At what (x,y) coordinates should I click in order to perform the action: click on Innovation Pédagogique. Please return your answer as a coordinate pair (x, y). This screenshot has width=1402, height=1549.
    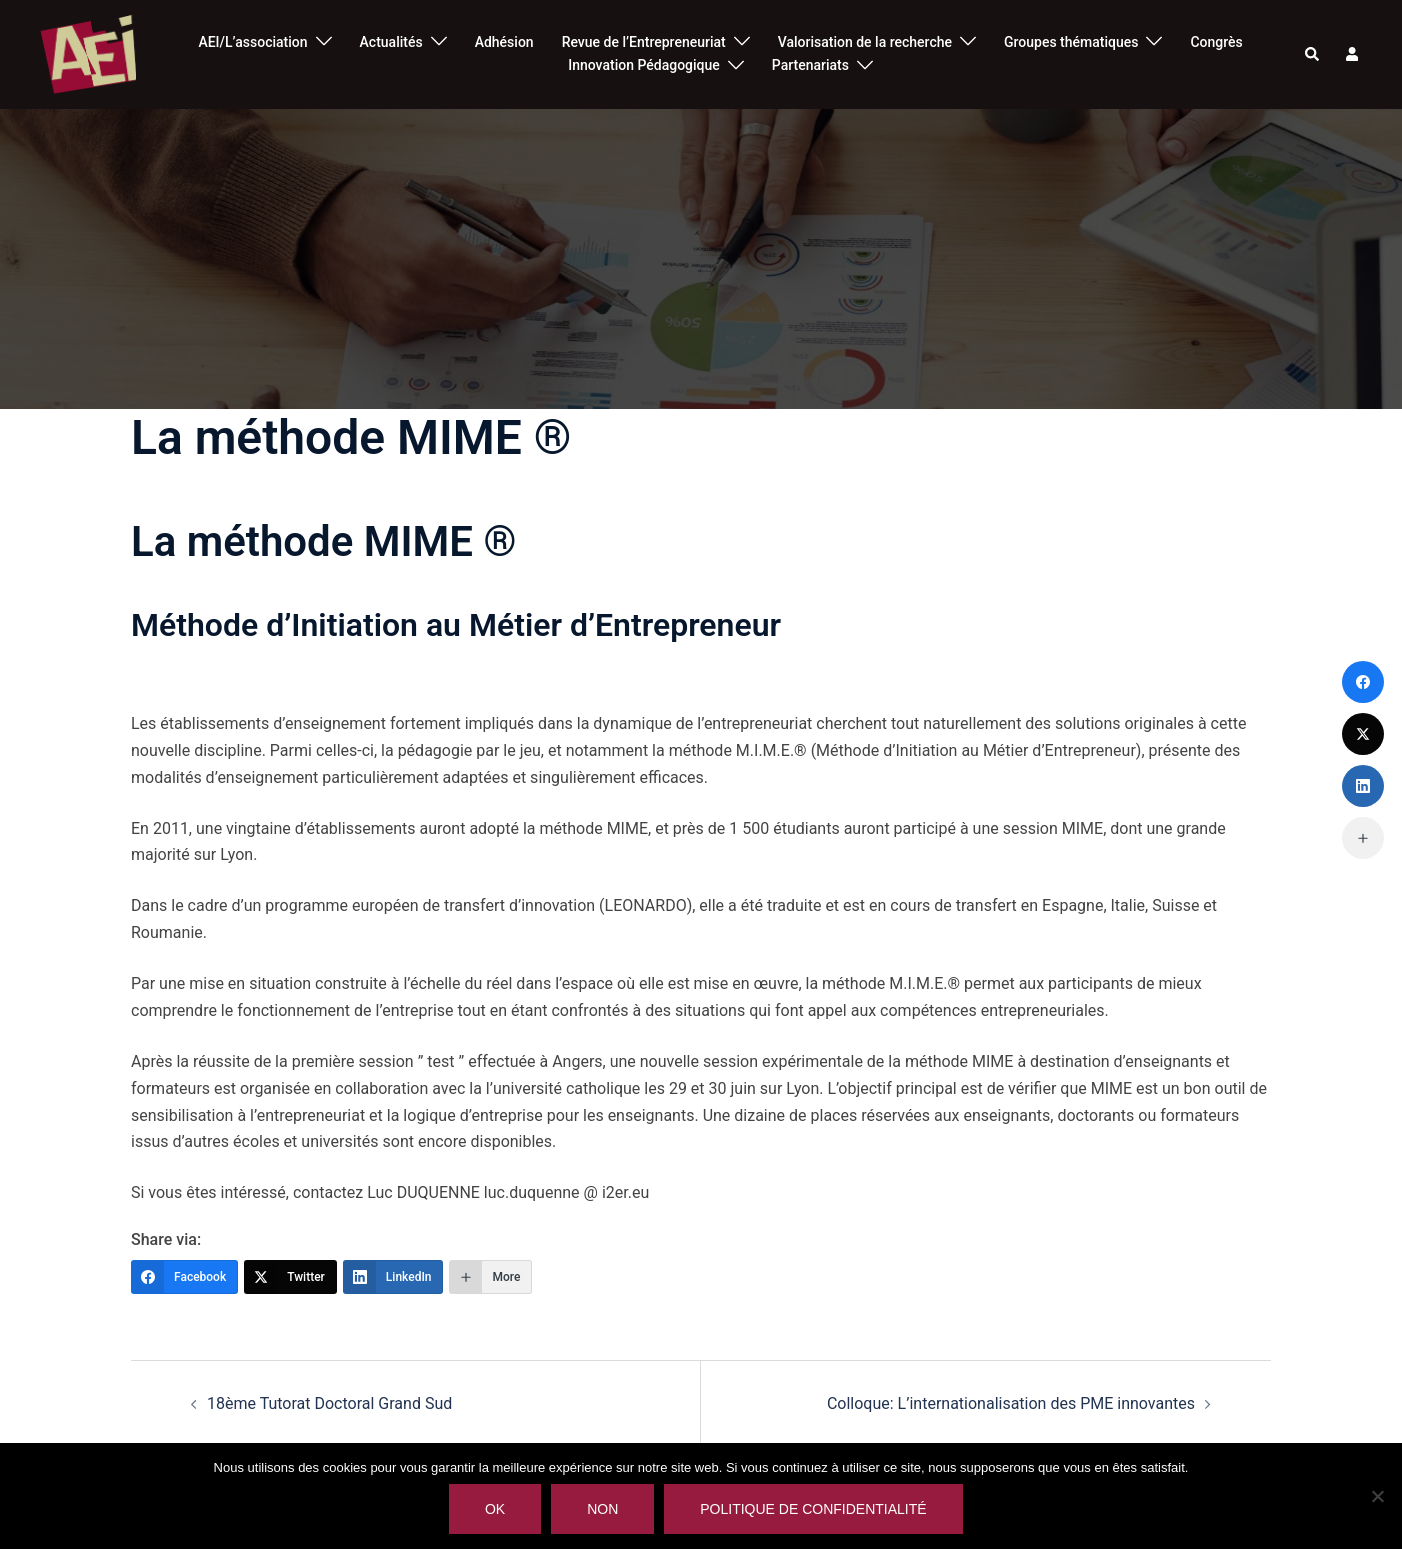
    Looking at the image, I should click on (644, 65).